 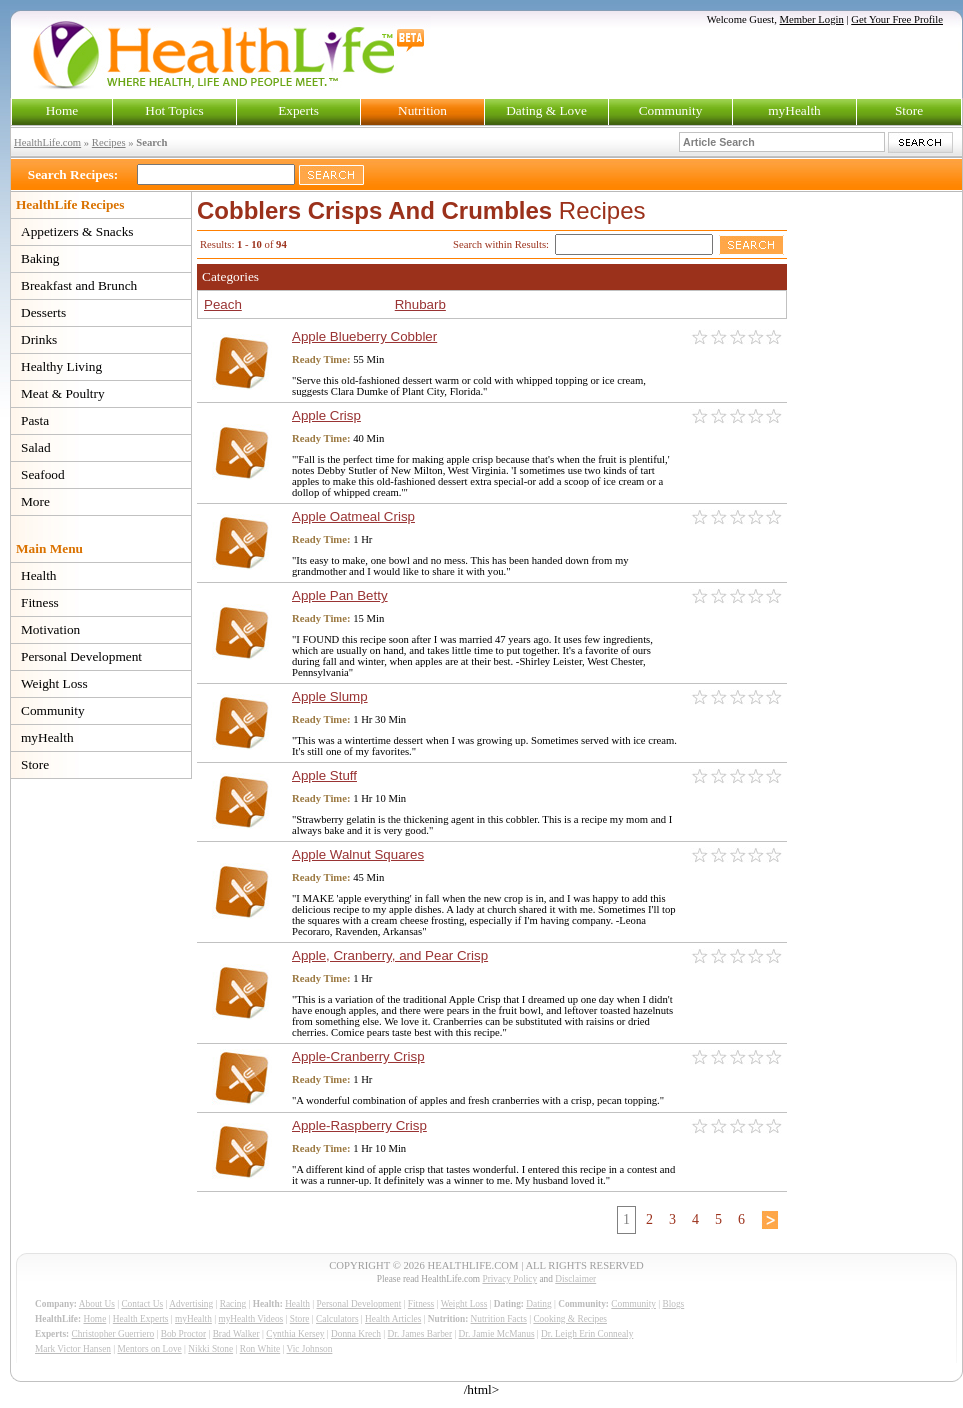 I want to click on HealthLife.com, so click(x=47, y=142).